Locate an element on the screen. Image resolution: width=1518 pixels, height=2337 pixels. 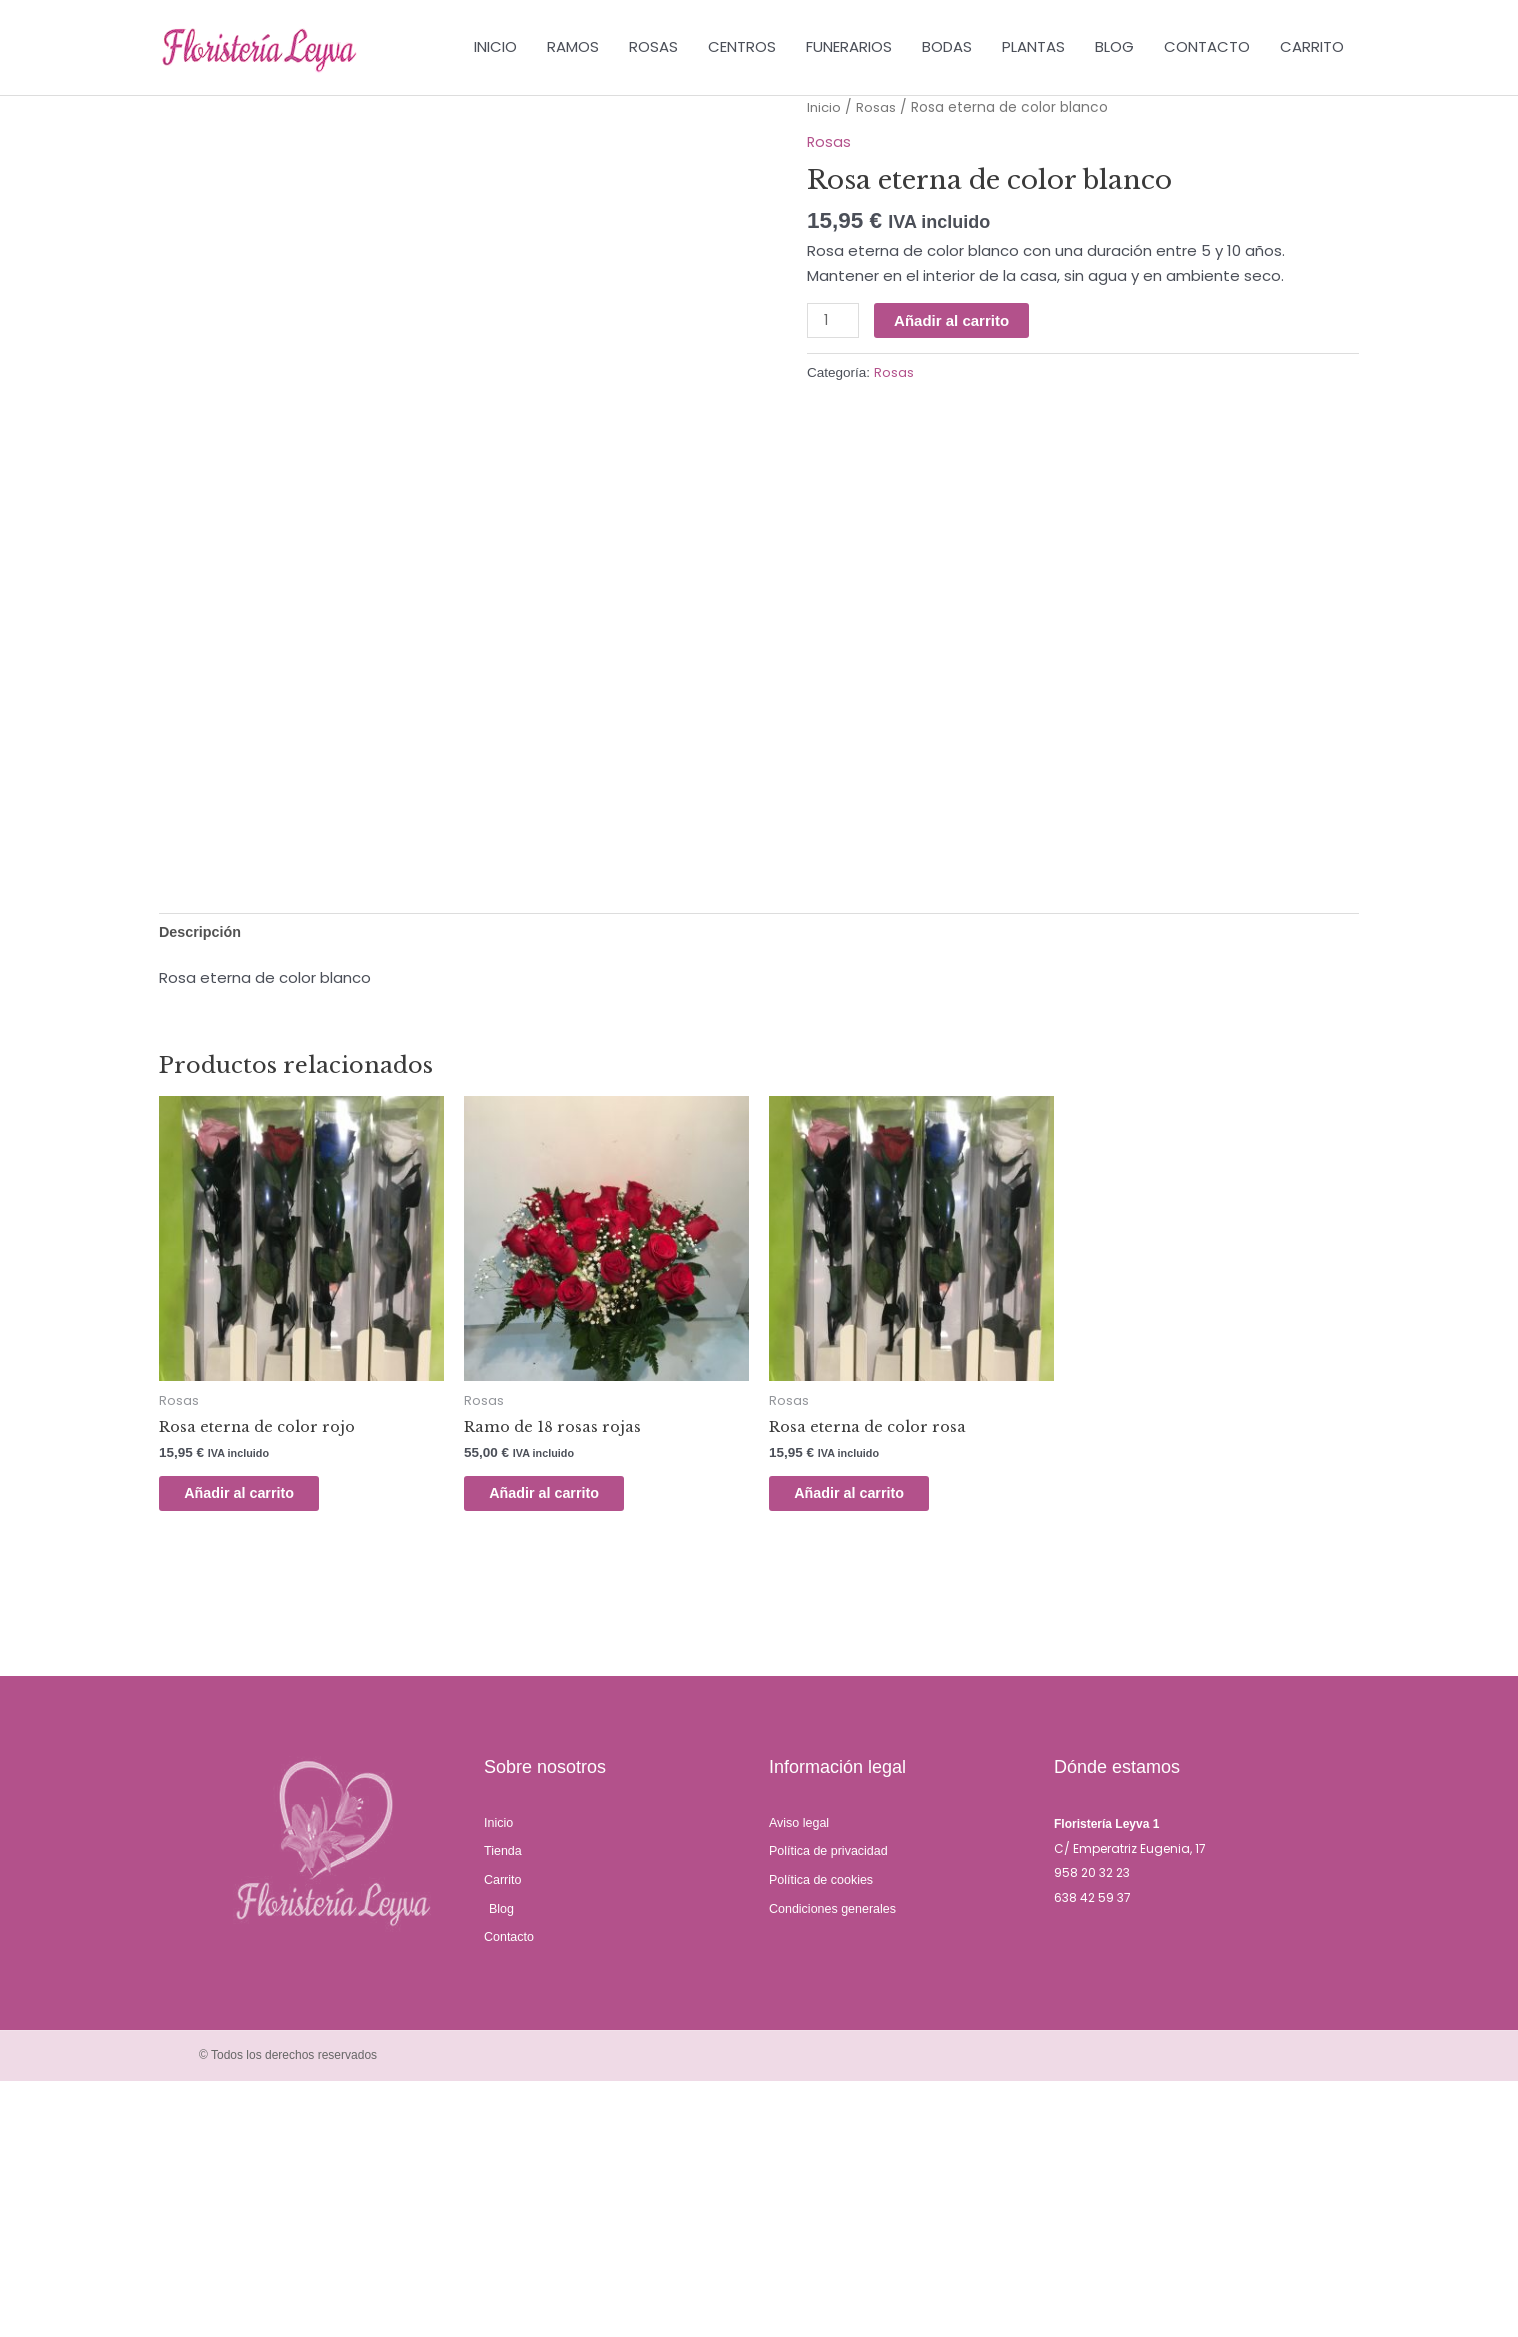
FUNERARIOS is located at coordinates (849, 47).